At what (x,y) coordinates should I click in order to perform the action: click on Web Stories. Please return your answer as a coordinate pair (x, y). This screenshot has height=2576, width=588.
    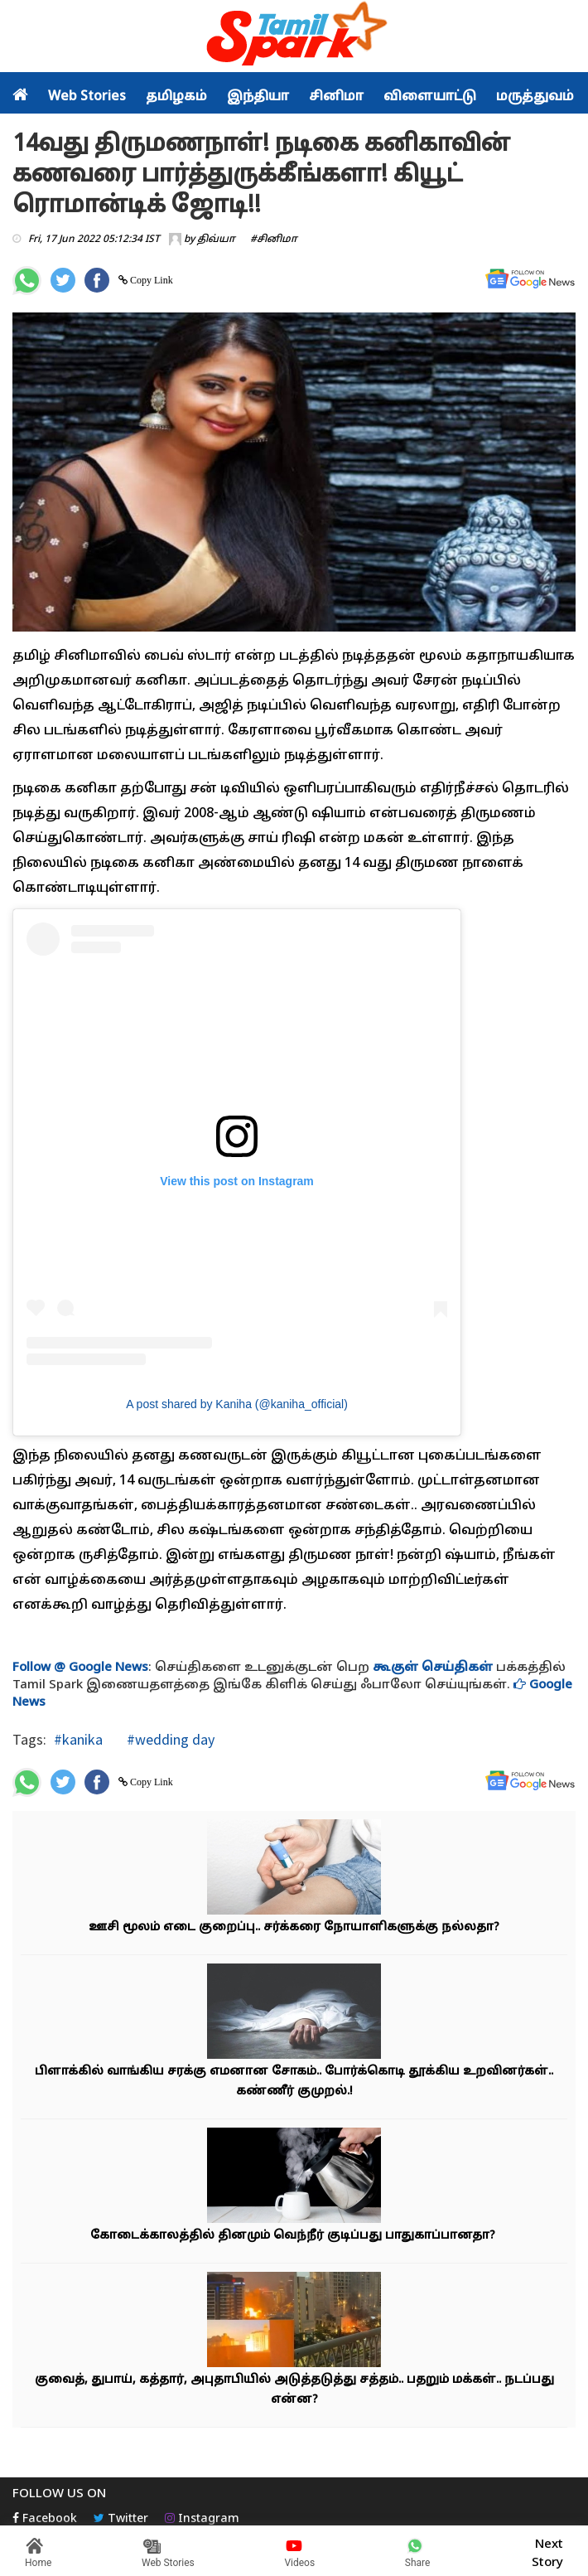
    Looking at the image, I should click on (87, 97).